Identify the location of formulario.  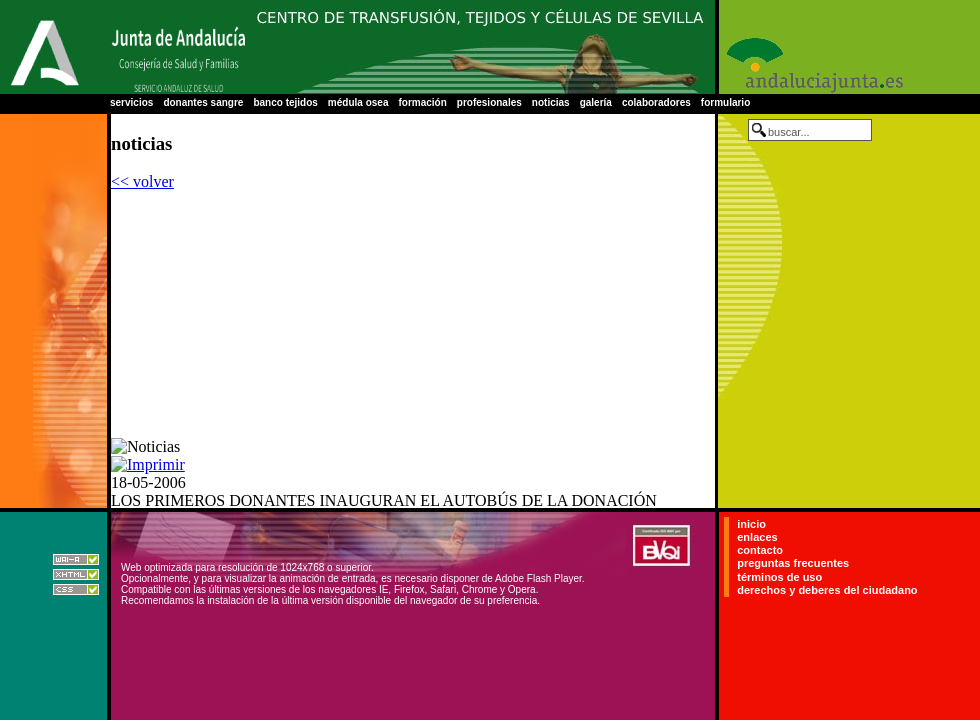
(725, 102).